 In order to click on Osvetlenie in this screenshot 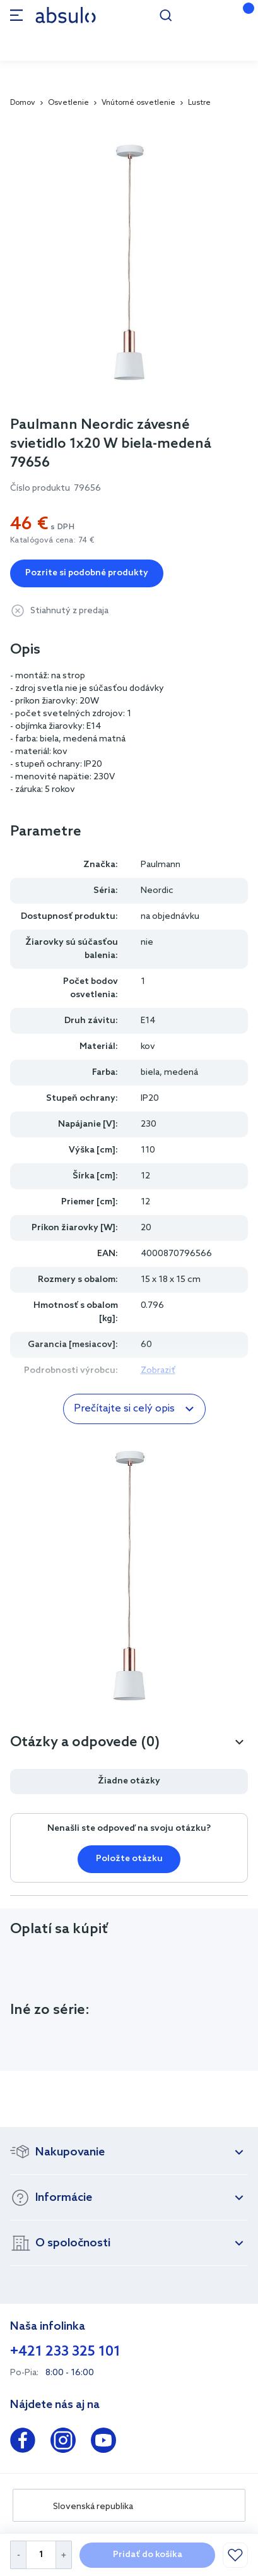, I will do `click(68, 103)`.